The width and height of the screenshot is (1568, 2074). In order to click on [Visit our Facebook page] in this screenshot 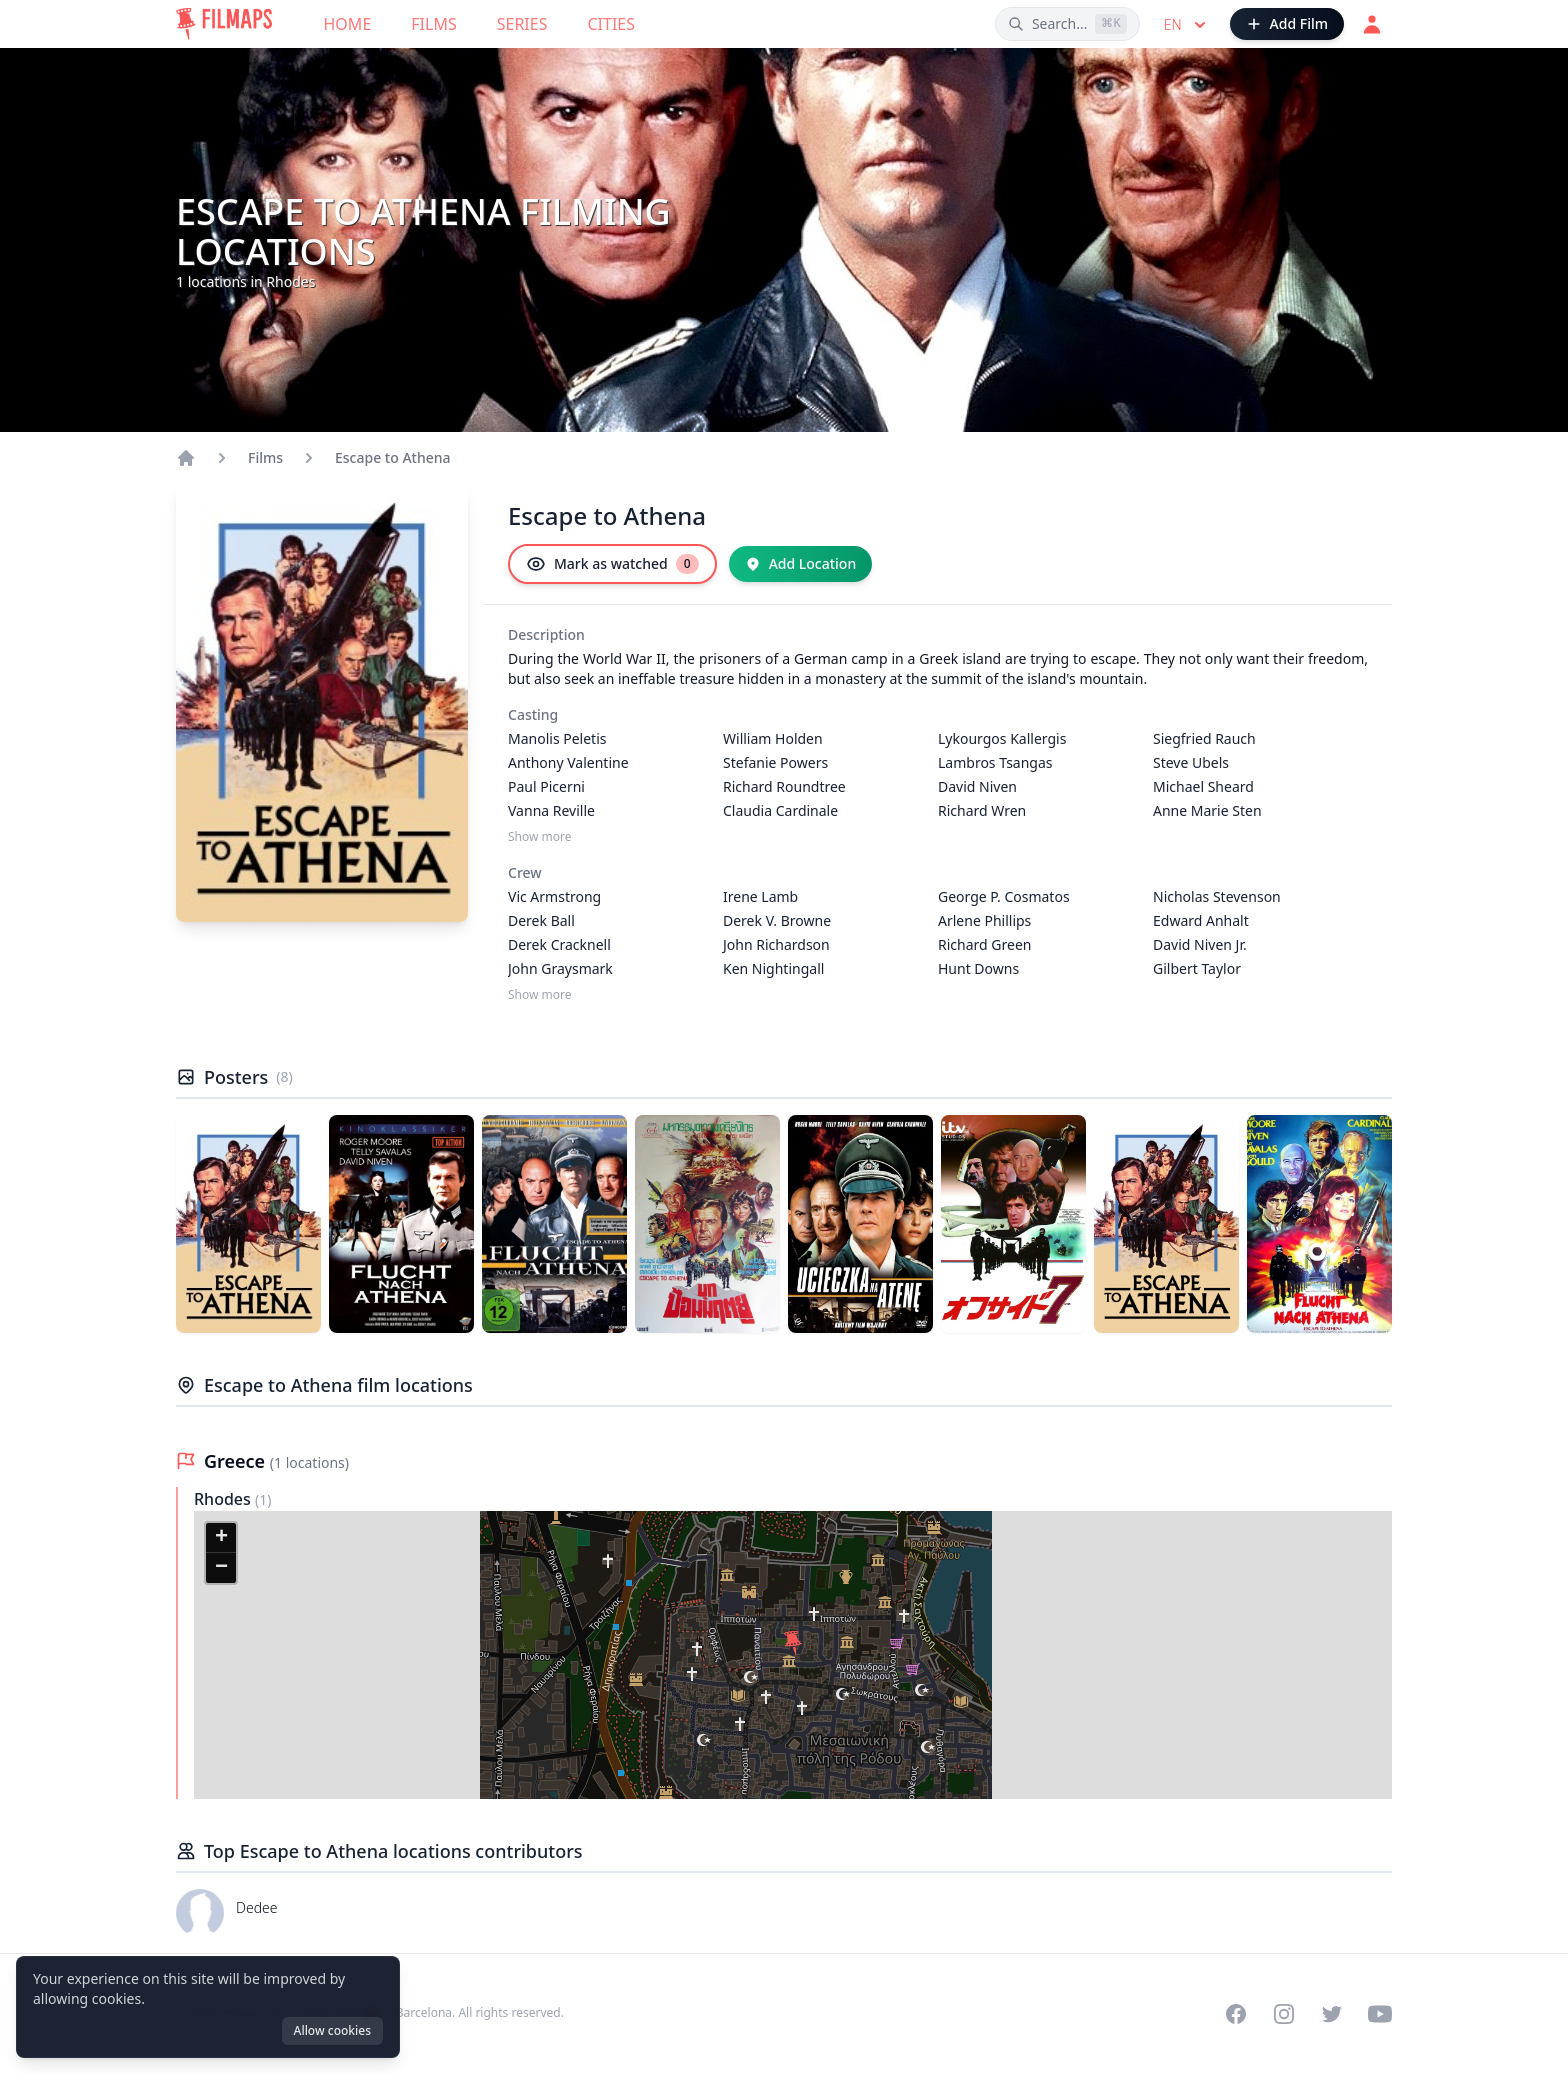, I will do `click(1236, 2014)`.